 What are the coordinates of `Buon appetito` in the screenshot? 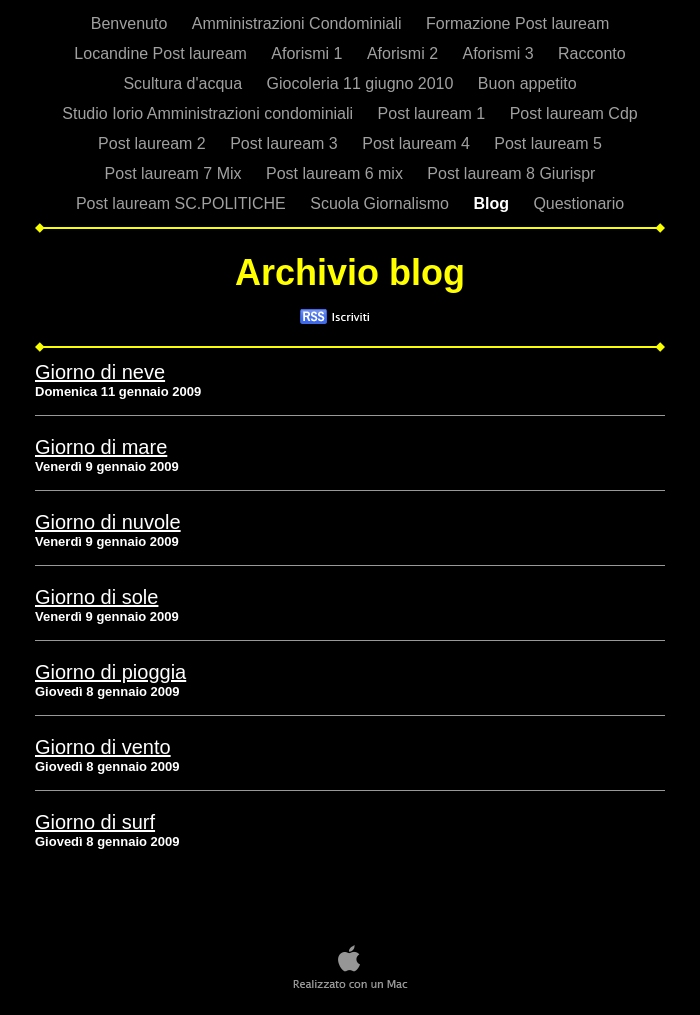 It's located at (527, 83).